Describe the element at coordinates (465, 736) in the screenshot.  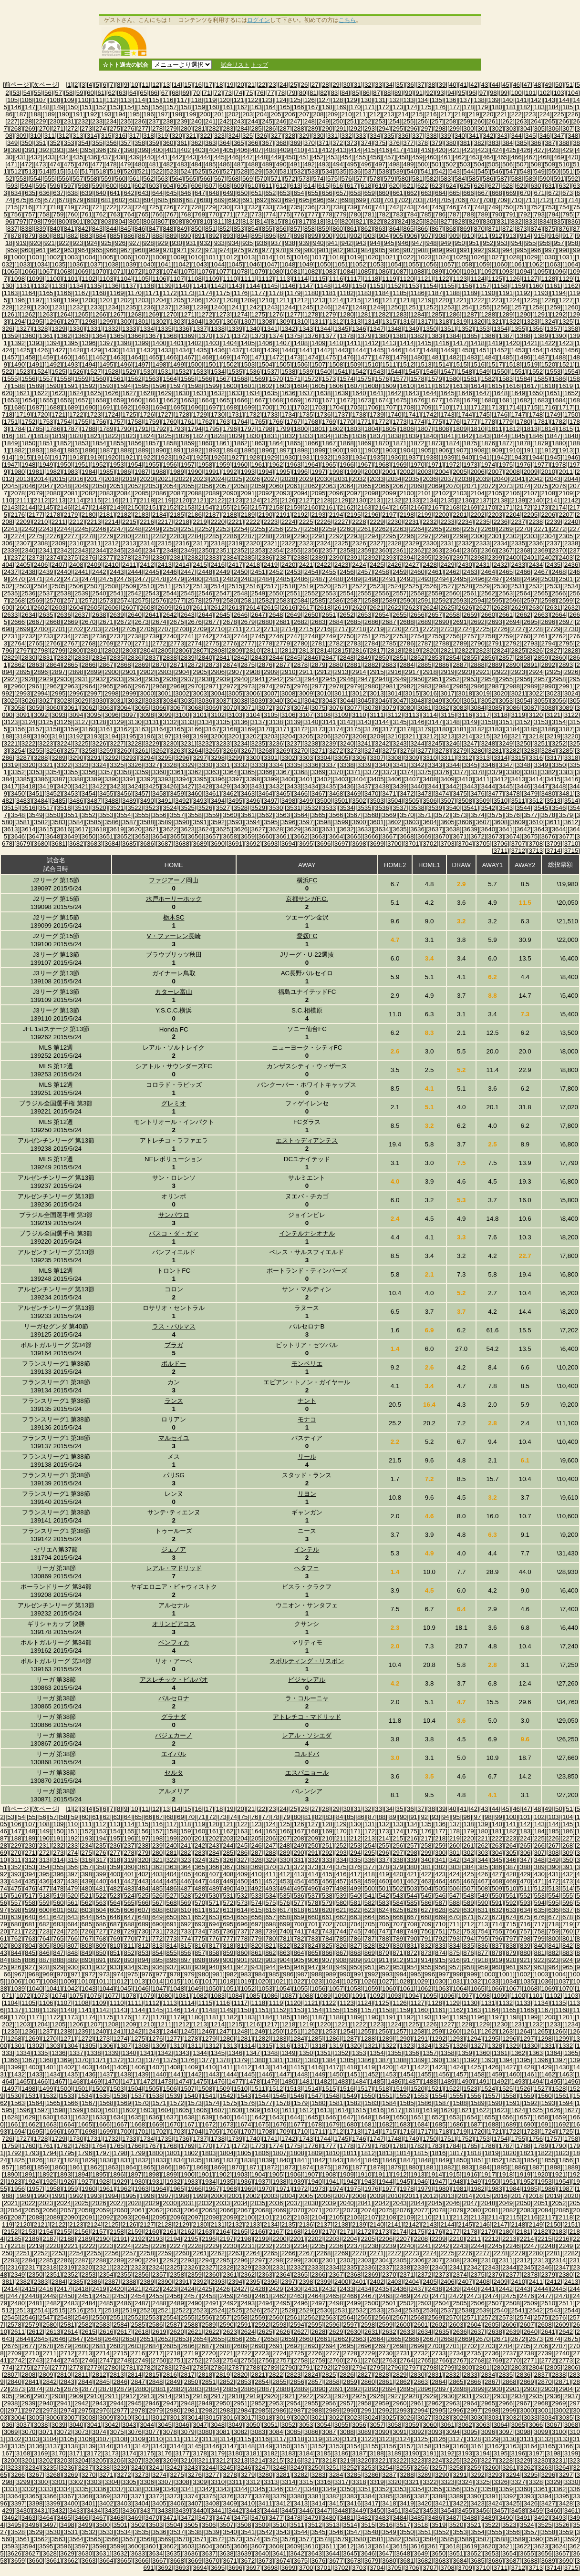
I see `[3214]` at that location.